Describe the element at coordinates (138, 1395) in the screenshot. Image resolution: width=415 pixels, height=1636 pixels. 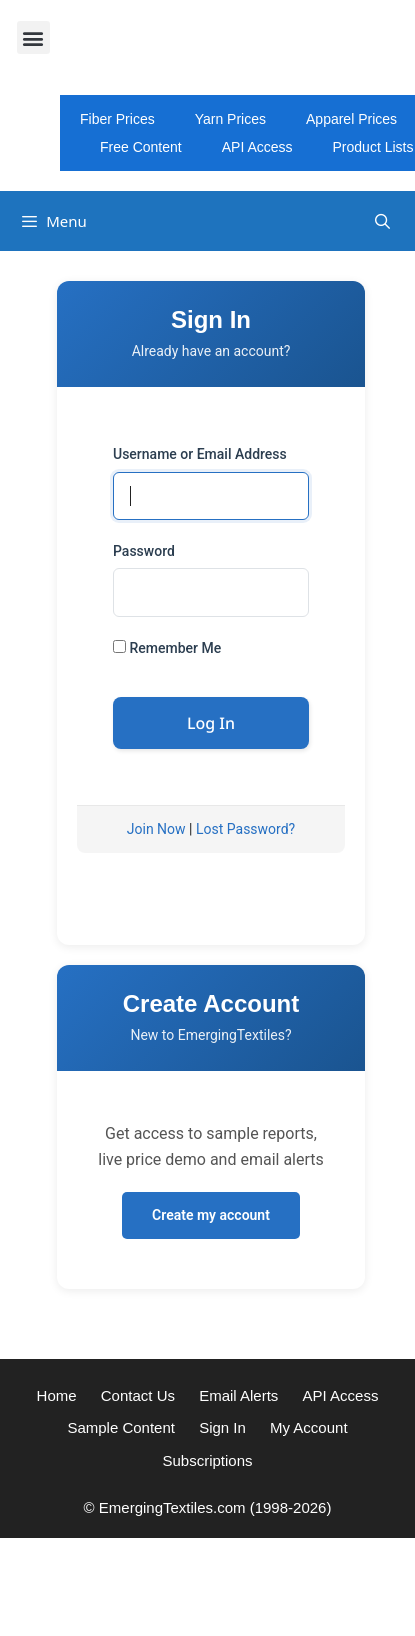
I see `Contact Us` at that location.